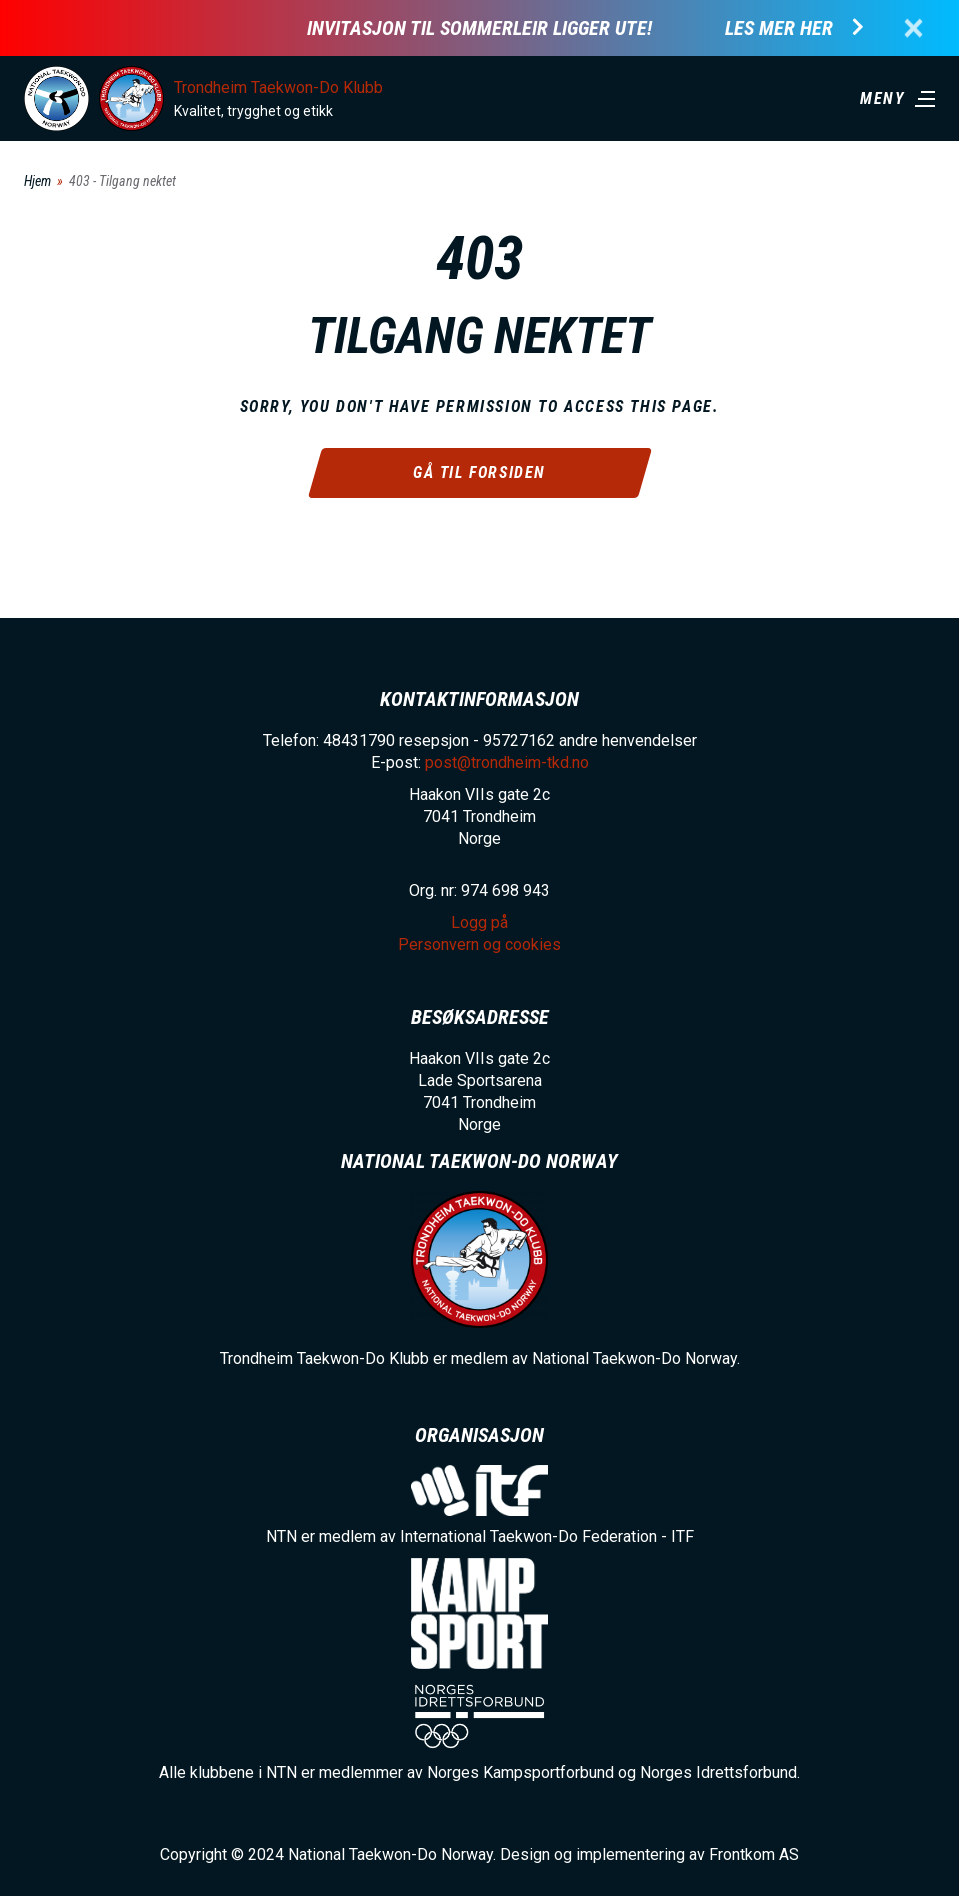 The width and height of the screenshot is (959, 1896). What do you see at coordinates (37, 181) in the screenshot?
I see `Hjem` at bounding box center [37, 181].